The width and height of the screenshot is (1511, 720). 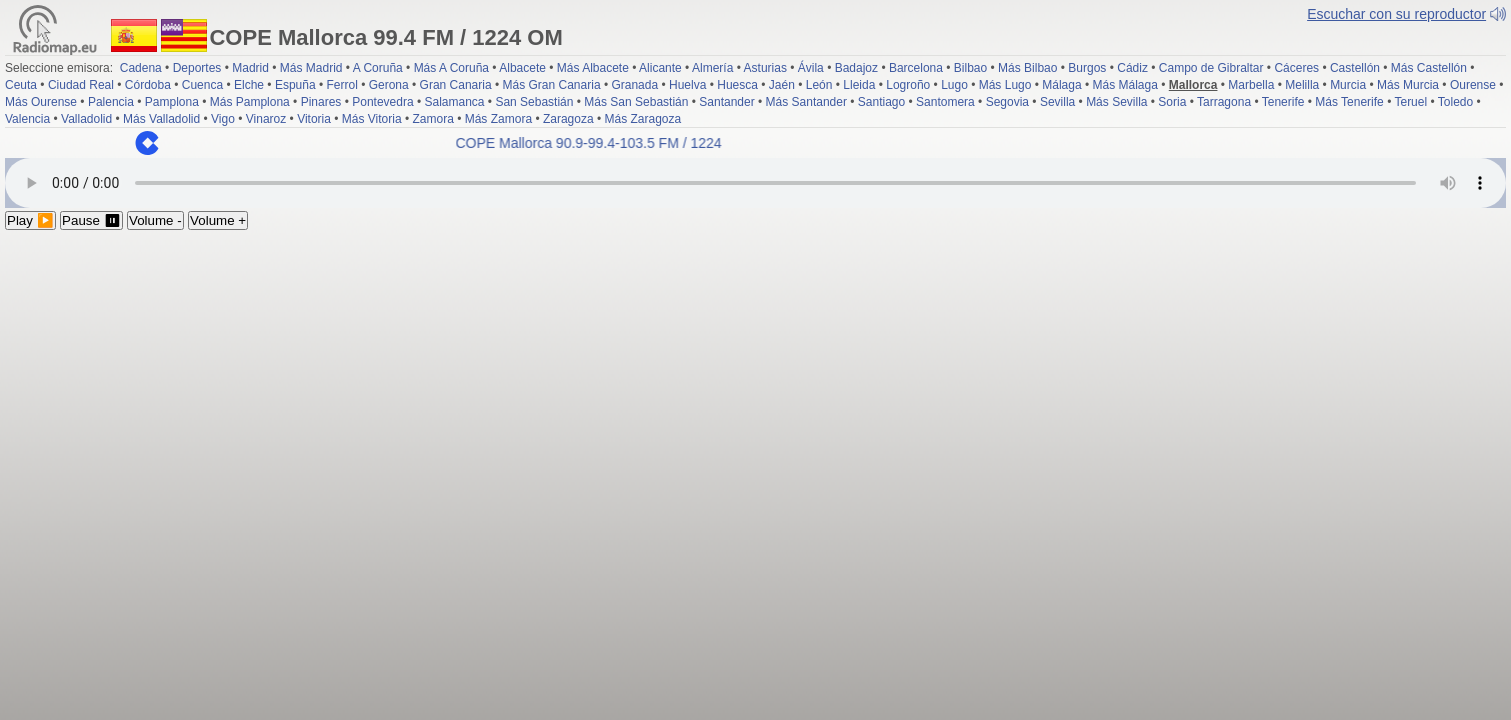 I want to click on San Sebastián, so click(x=534, y=102).